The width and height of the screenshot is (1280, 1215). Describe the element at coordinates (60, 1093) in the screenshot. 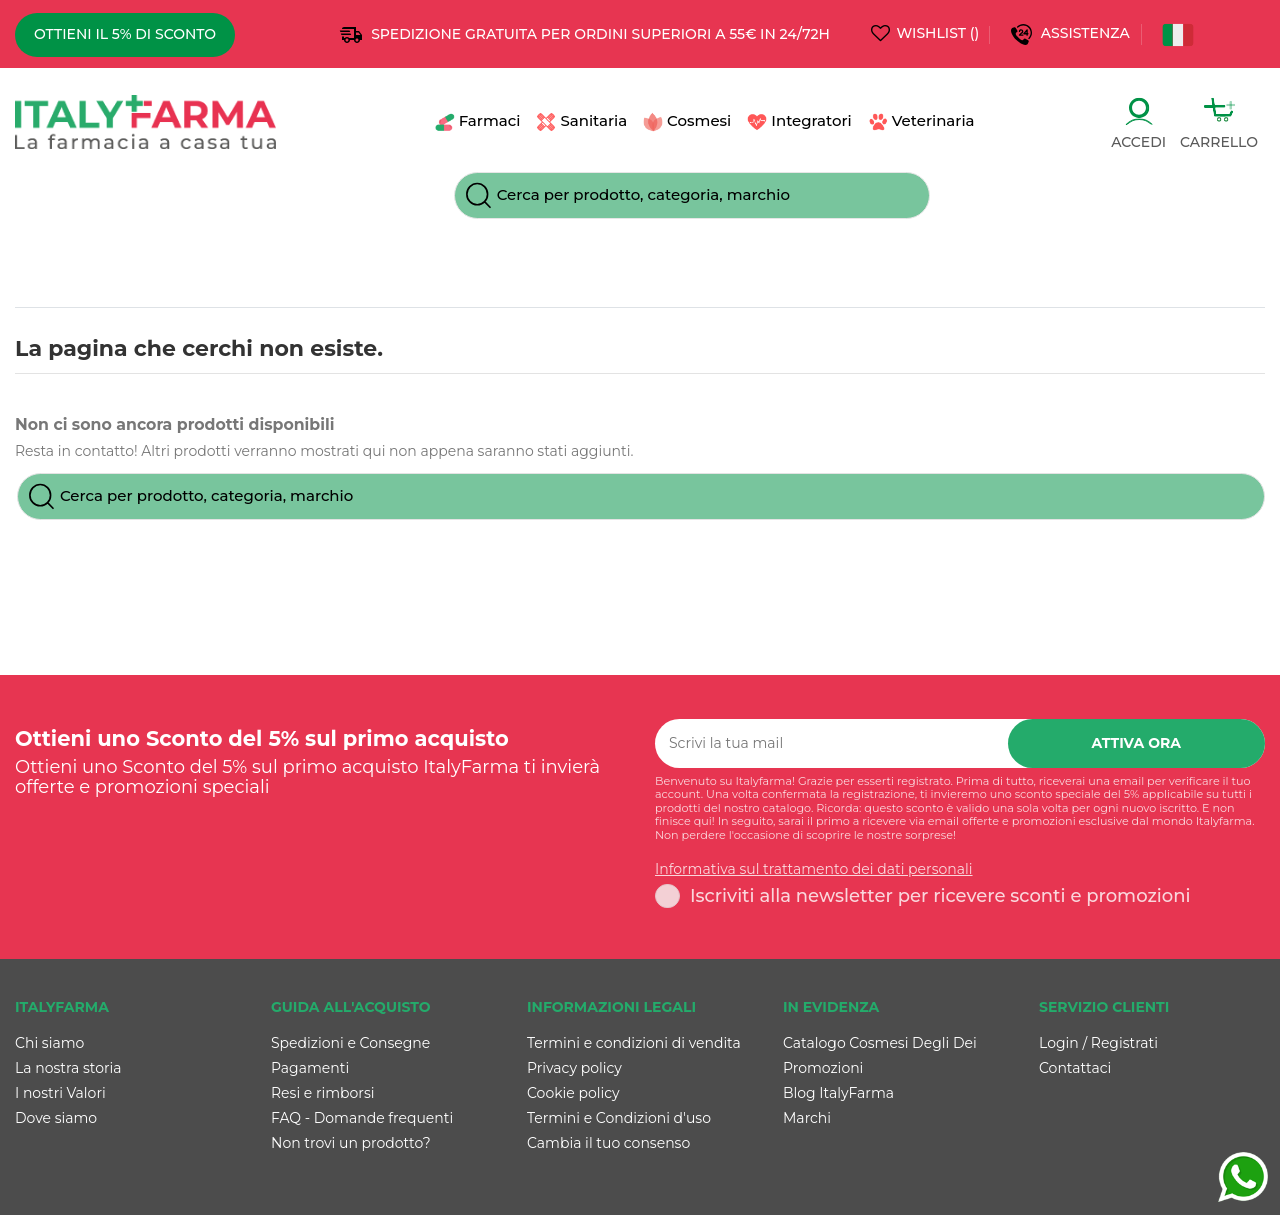

I see `I nostri Valori` at that location.